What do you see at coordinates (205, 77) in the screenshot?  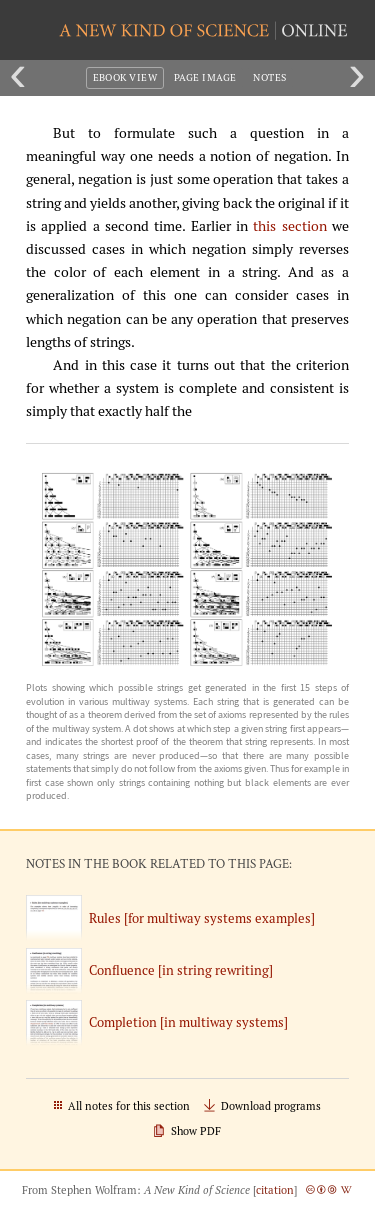 I see `Page Image` at bounding box center [205, 77].